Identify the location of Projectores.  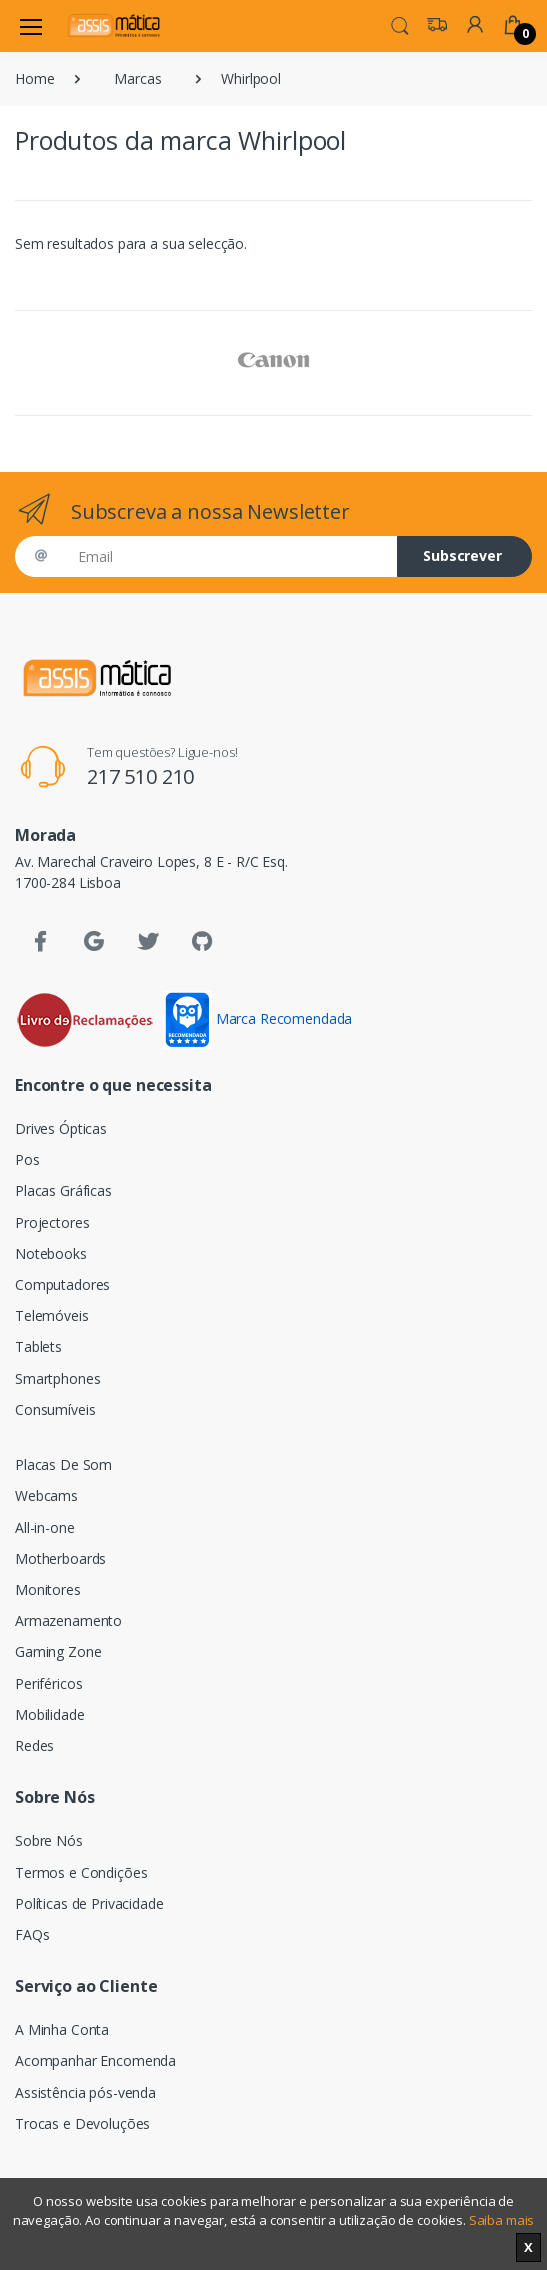
(52, 1222).